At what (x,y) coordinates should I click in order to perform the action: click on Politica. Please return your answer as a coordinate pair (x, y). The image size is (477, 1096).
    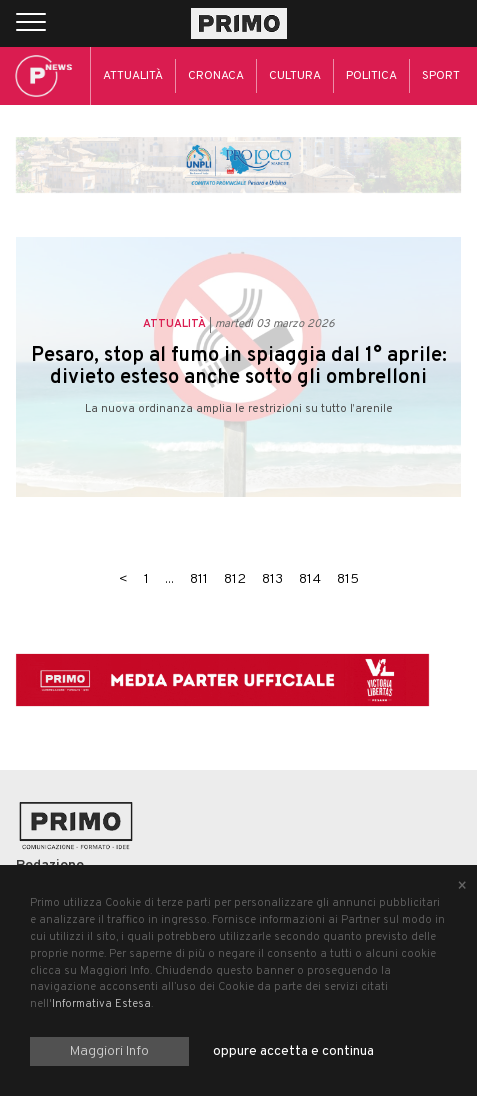
    Looking at the image, I should click on (371, 76).